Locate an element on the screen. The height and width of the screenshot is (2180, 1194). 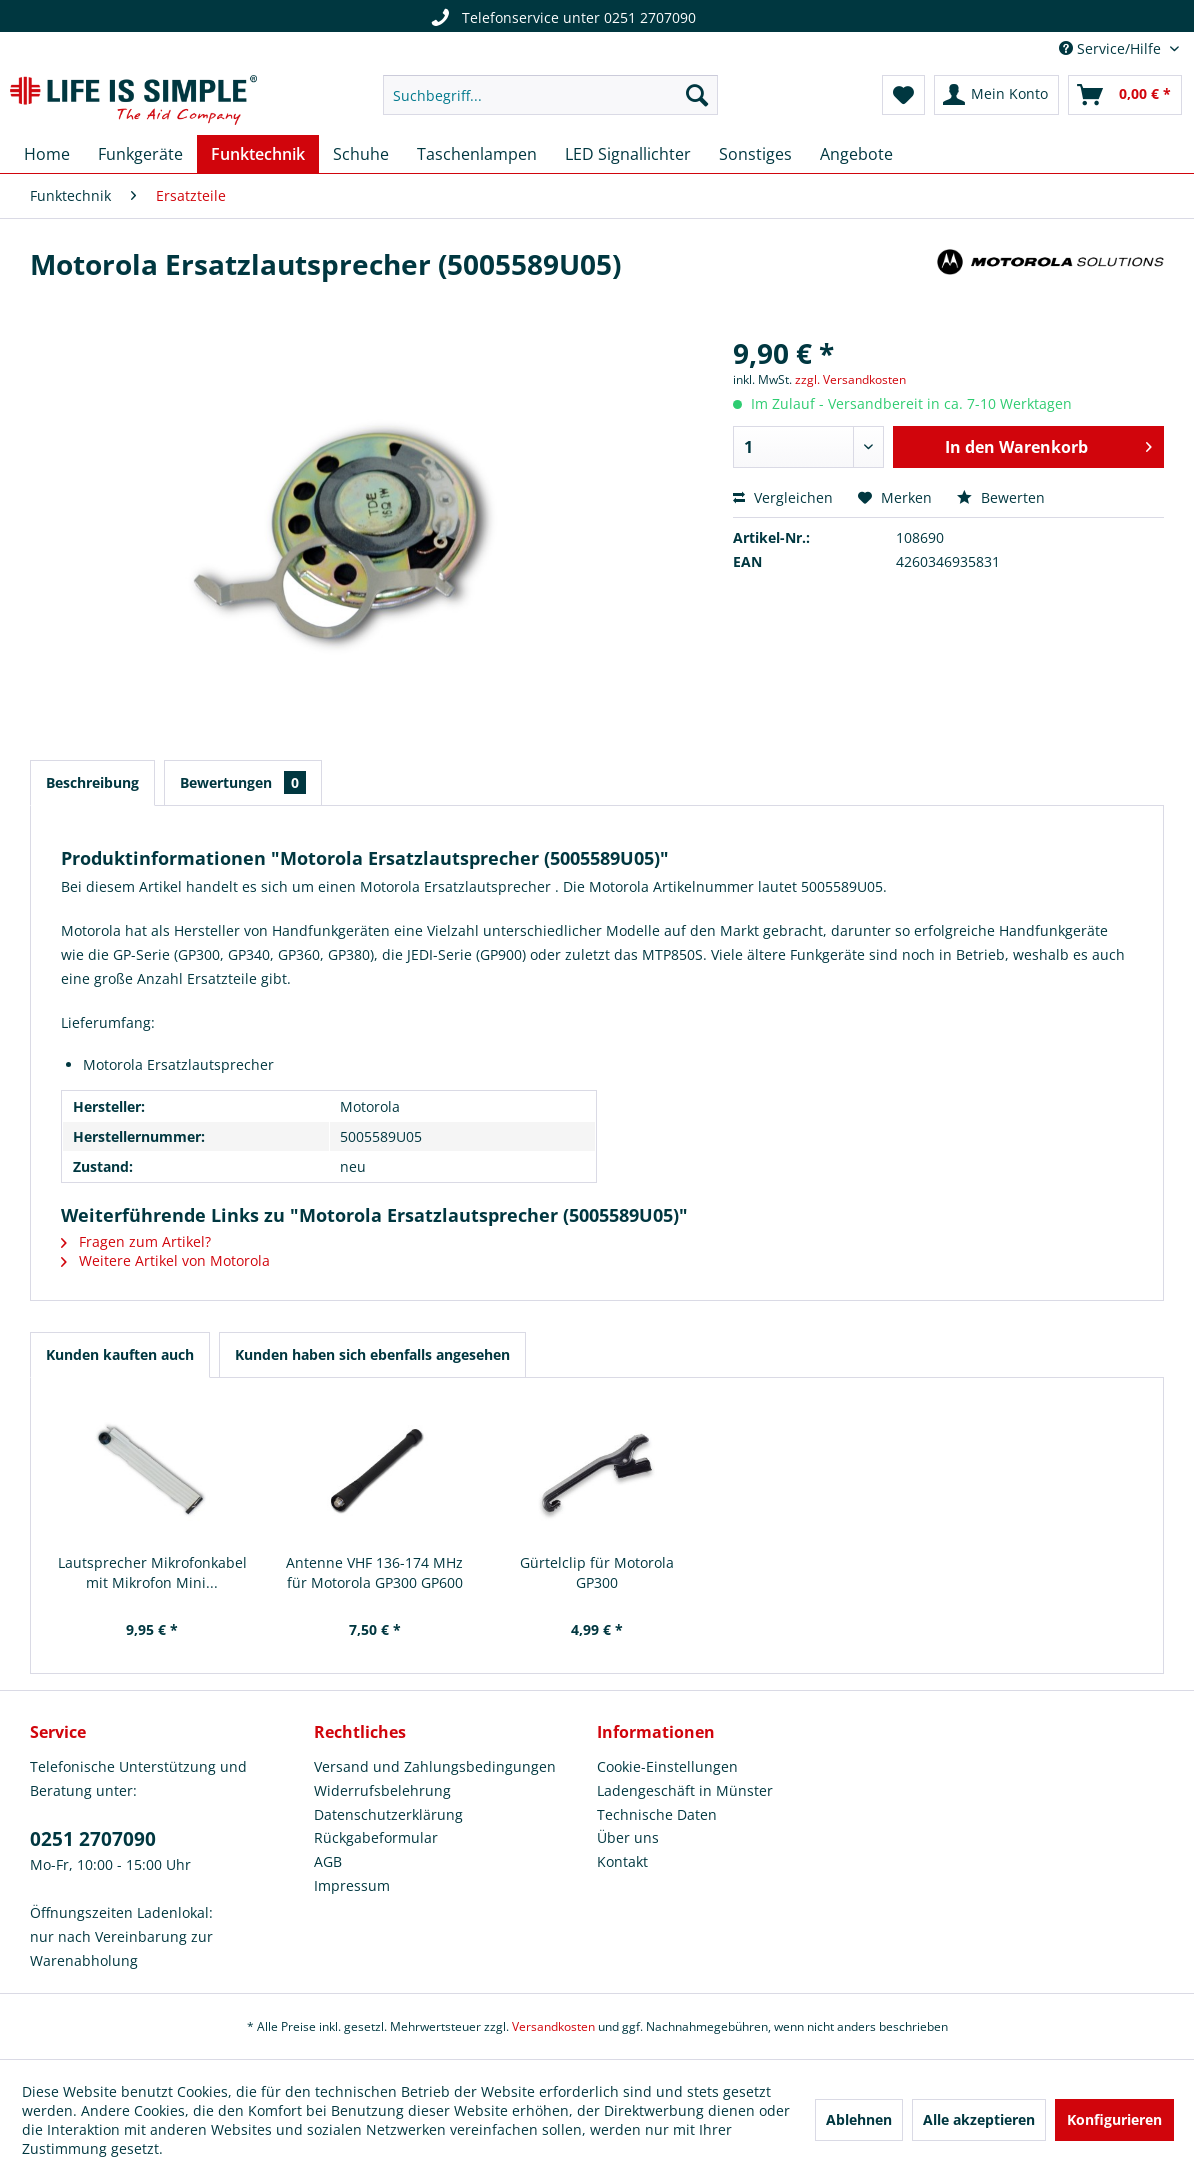
Konfigurieren is located at coordinates (1114, 2119).